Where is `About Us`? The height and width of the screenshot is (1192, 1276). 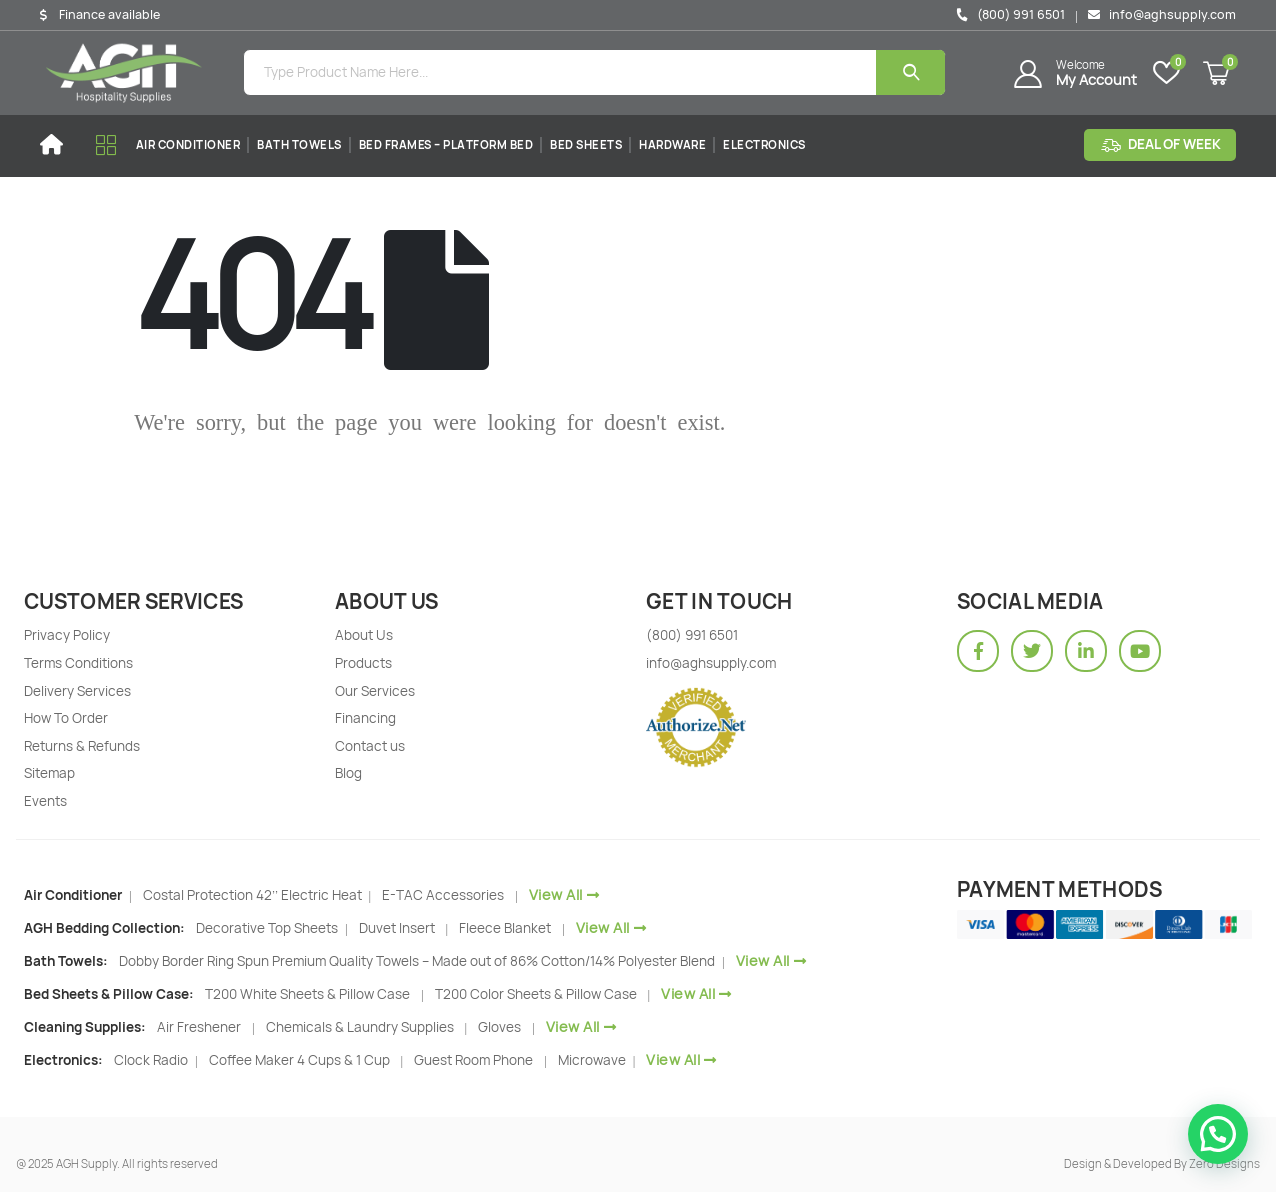 About Us is located at coordinates (364, 635).